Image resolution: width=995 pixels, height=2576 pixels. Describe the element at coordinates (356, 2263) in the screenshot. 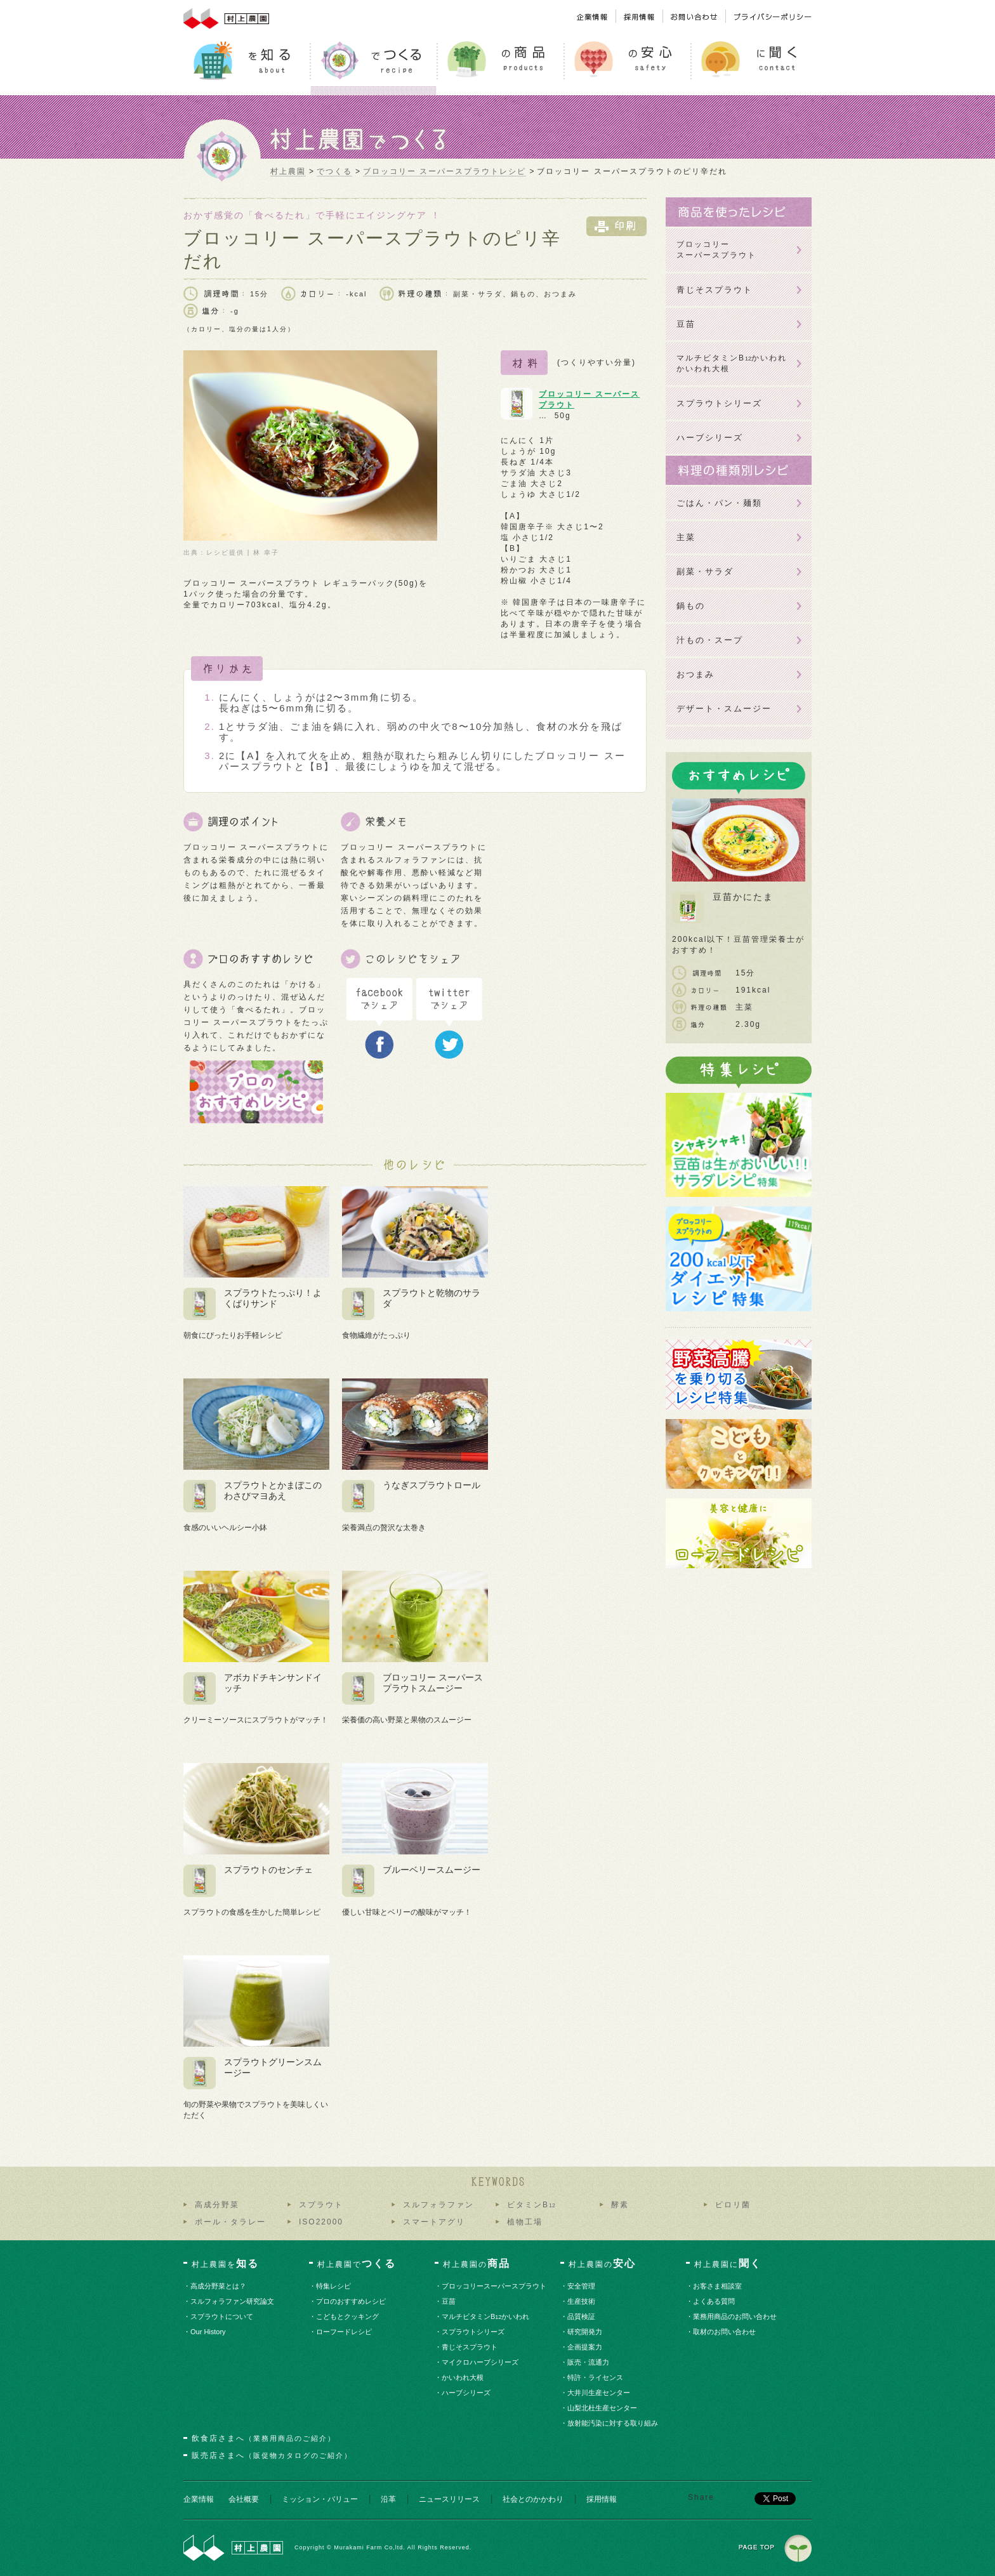

I see `村上農園で` at that location.